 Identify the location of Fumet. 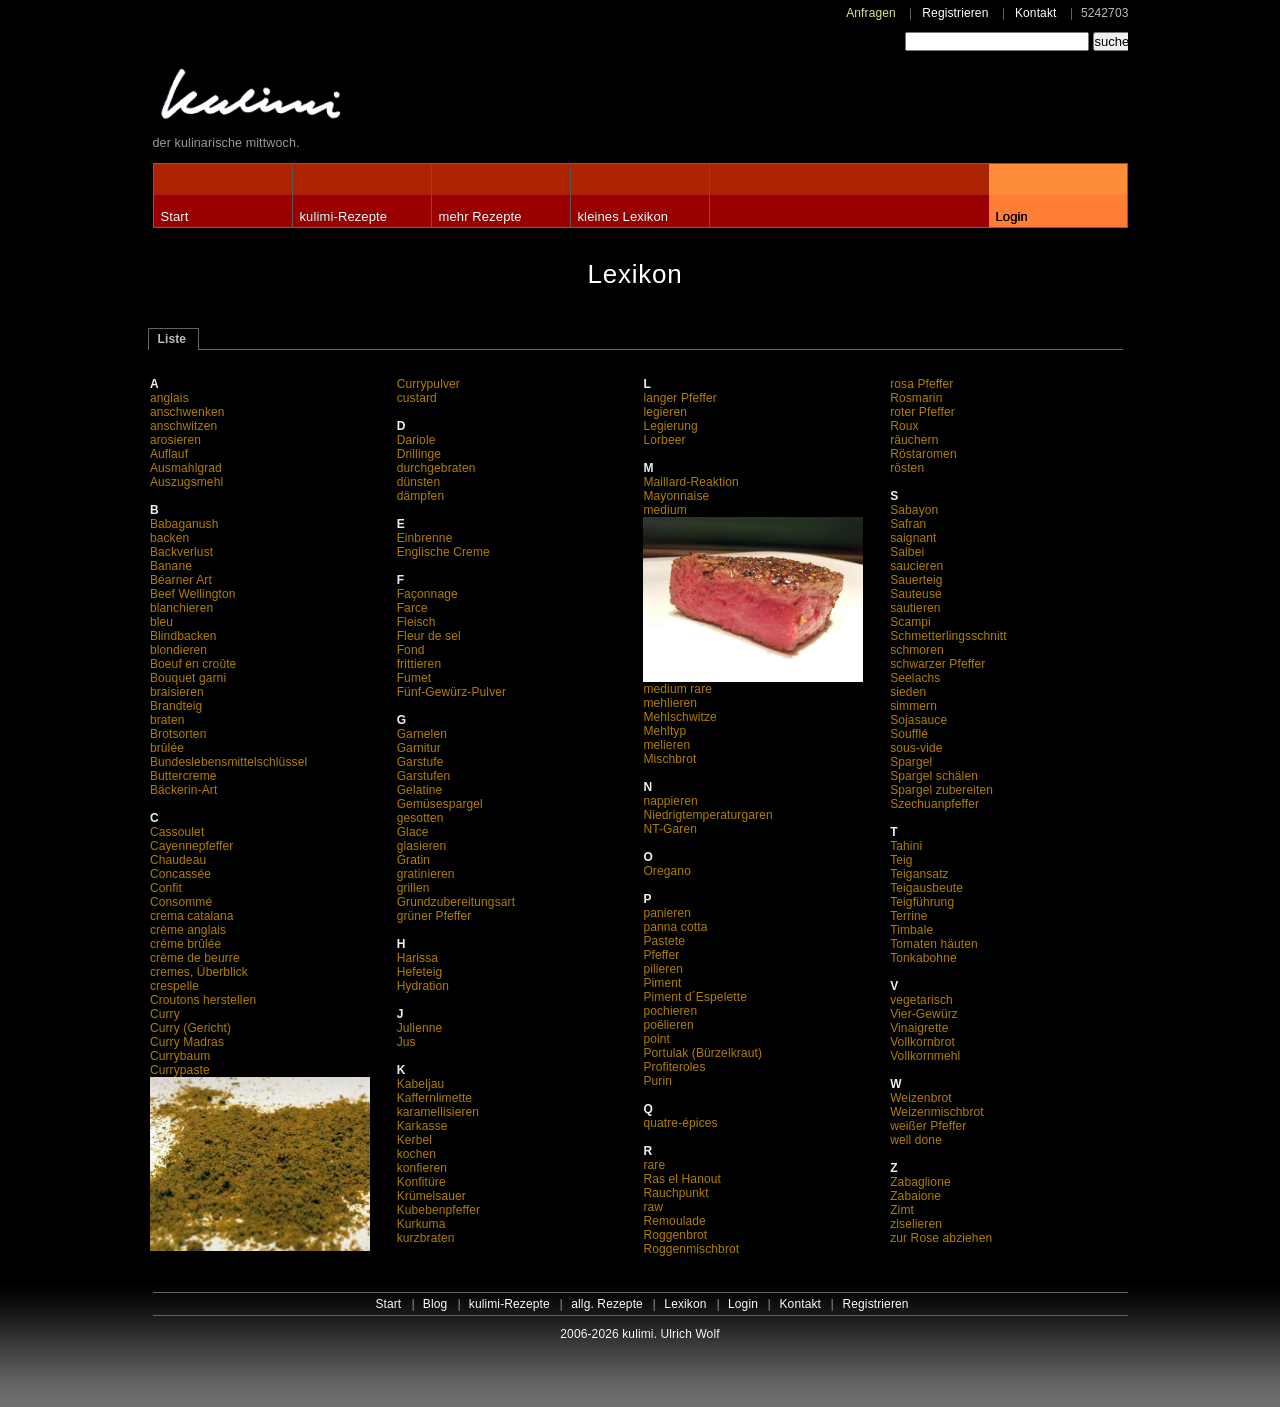
(414, 678).